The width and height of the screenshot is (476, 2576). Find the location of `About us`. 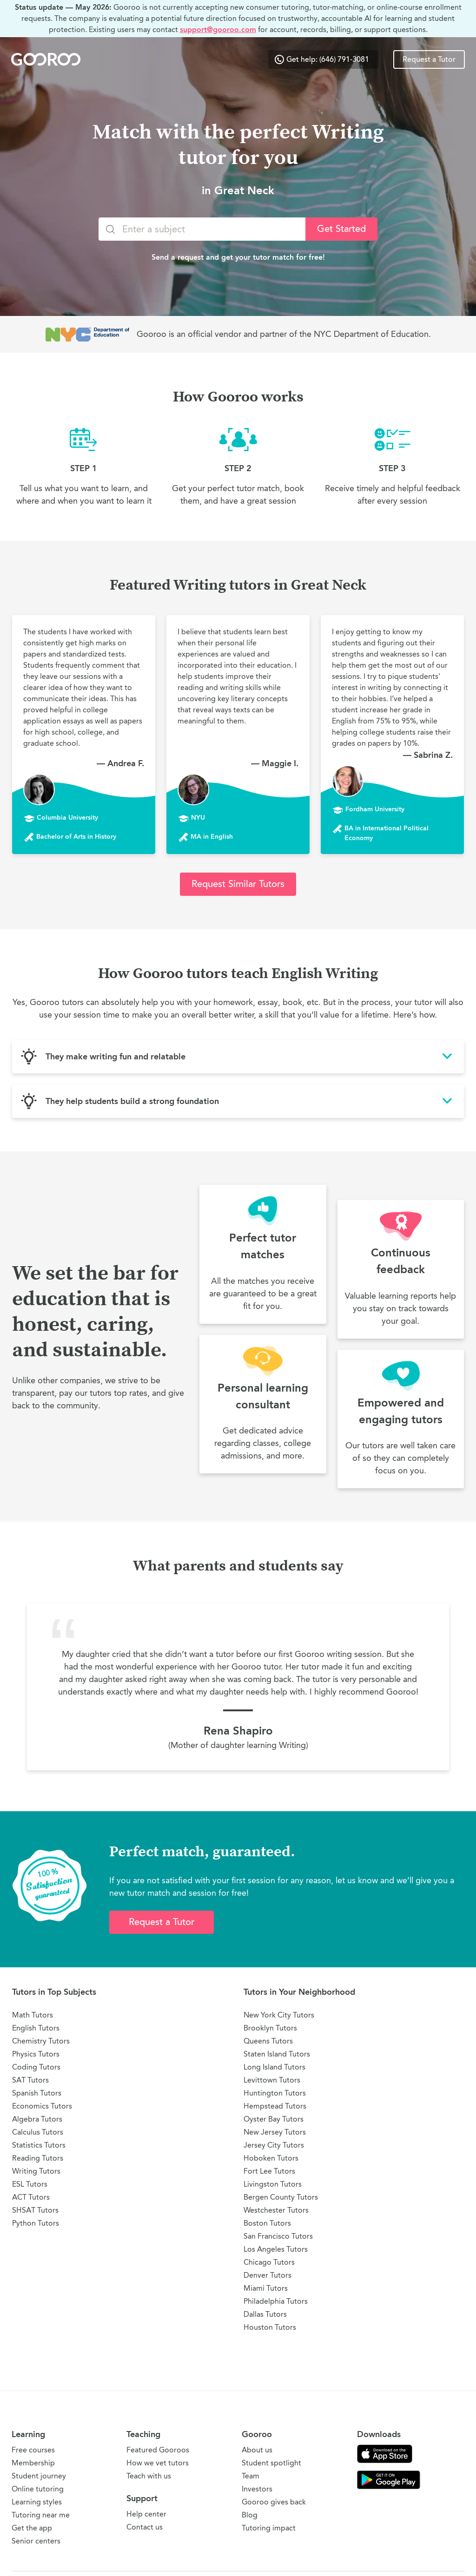

About us is located at coordinates (257, 2449).